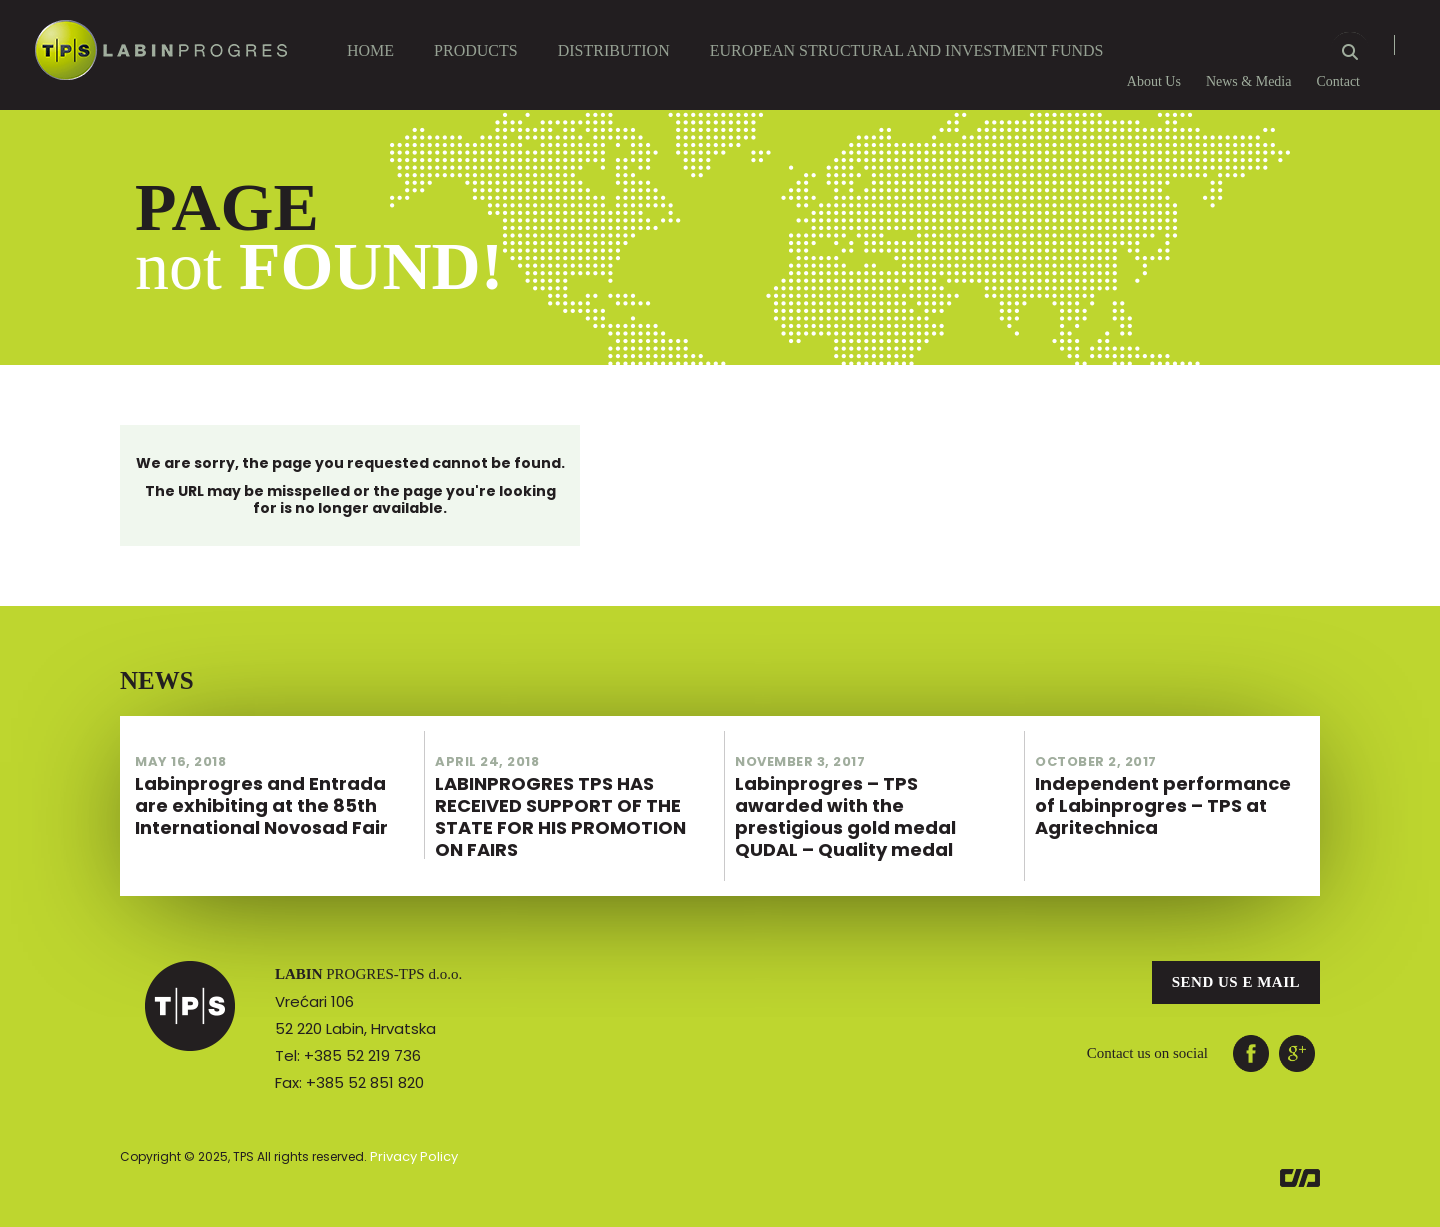 The width and height of the screenshot is (1440, 1227). What do you see at coordinates (1170, 788) in the screenshot?
I see `Independent performance of Labinprogres – TPS at Agritechnica` at bounding box center [1170, 788].